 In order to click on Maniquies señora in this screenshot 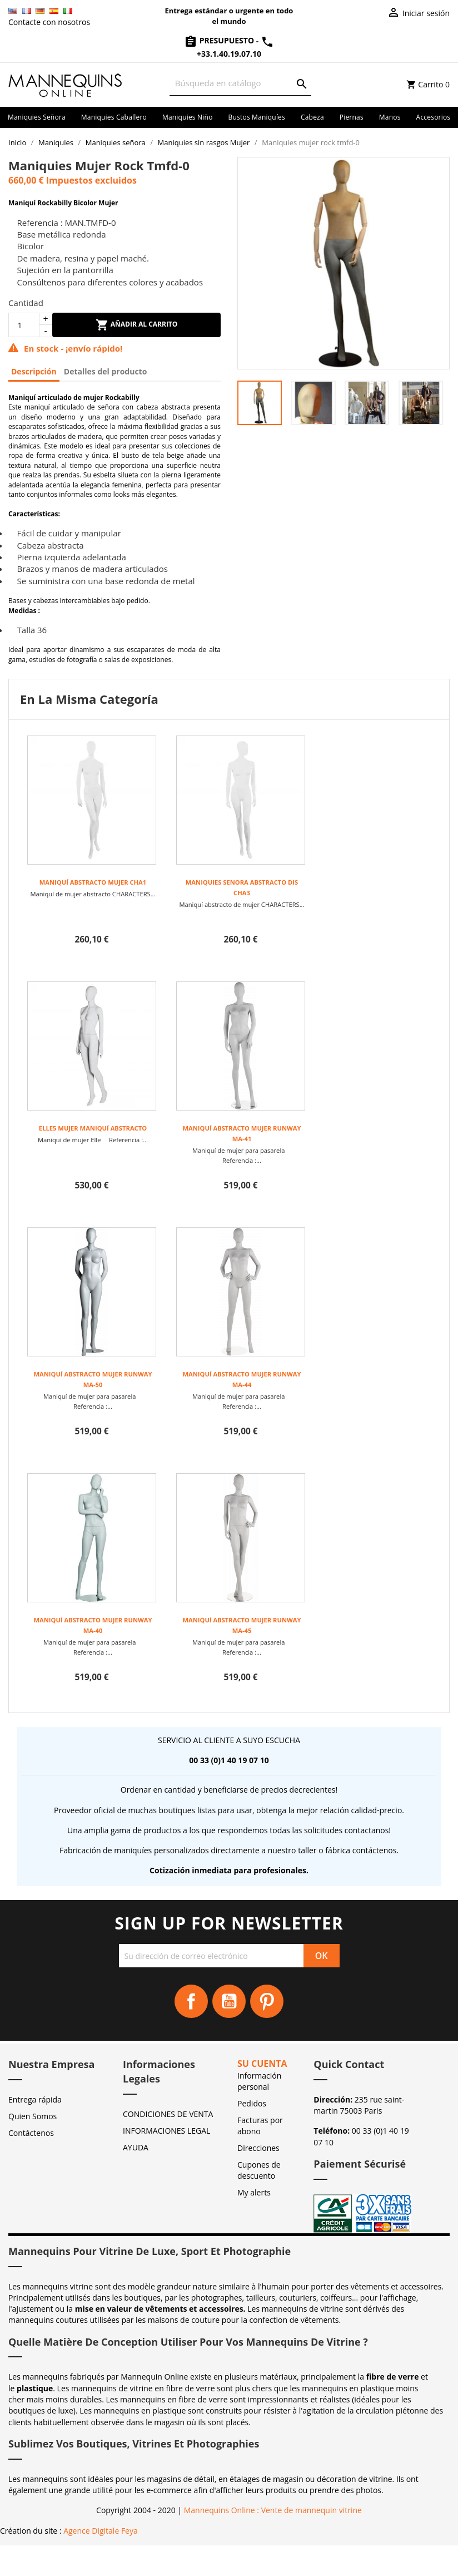, I will do `click(37, 117)`.